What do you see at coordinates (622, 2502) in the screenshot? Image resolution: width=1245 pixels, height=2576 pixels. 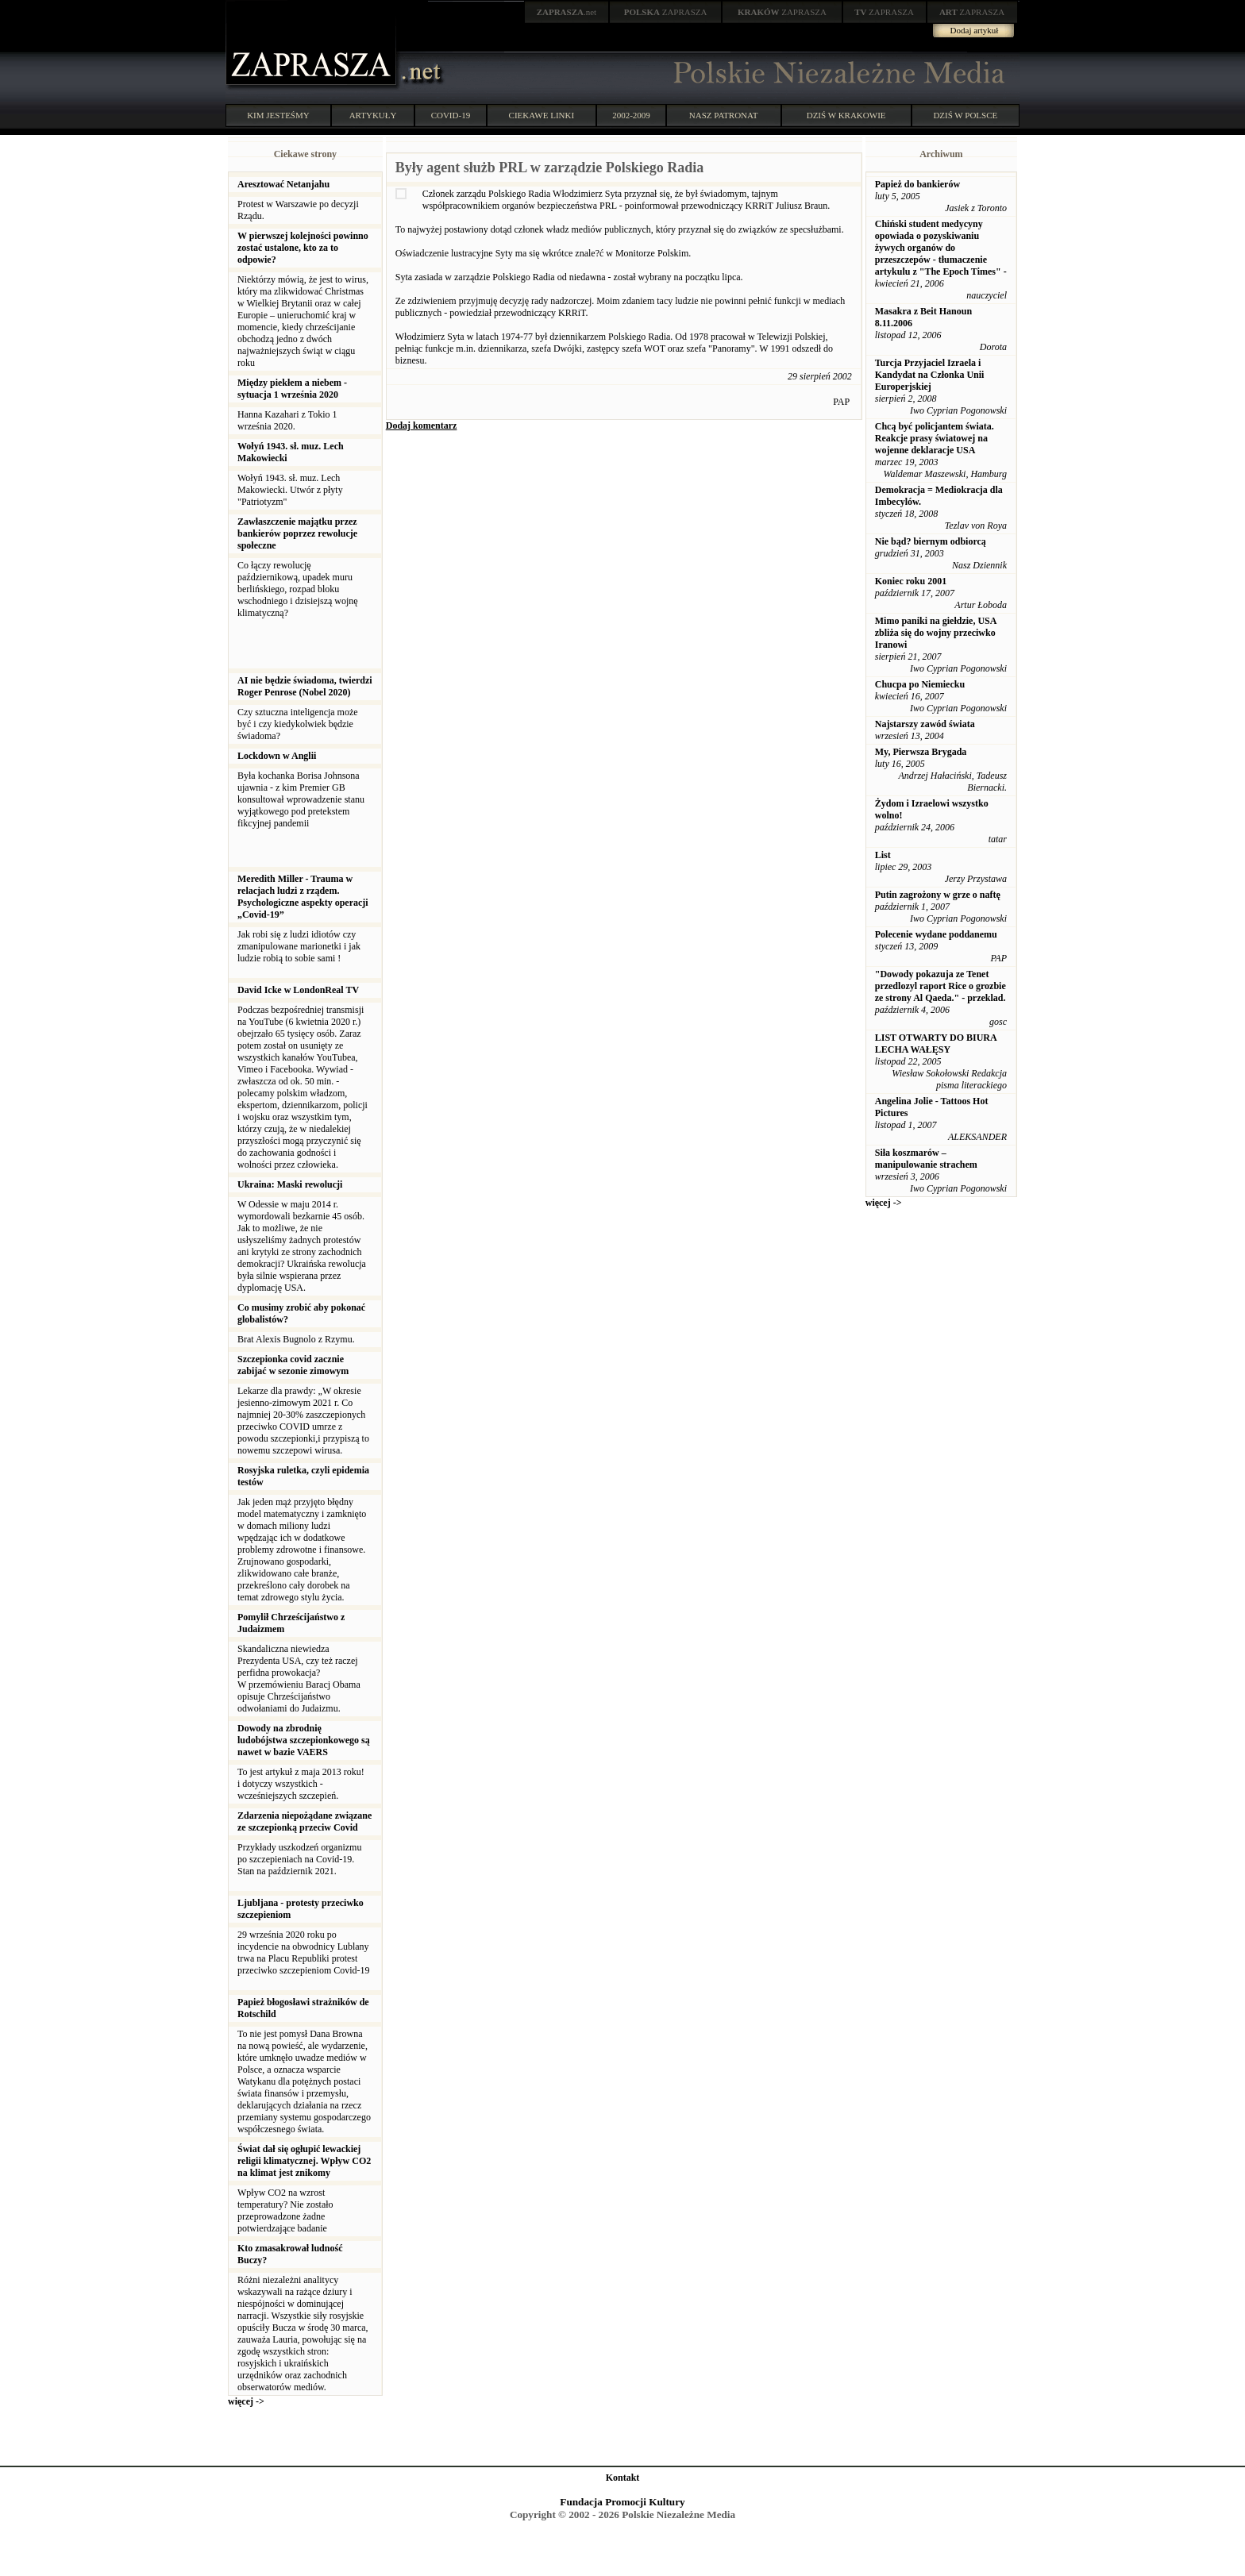 I see `Fundacja Promocji Kultury` at bounding box center [622, 2502].